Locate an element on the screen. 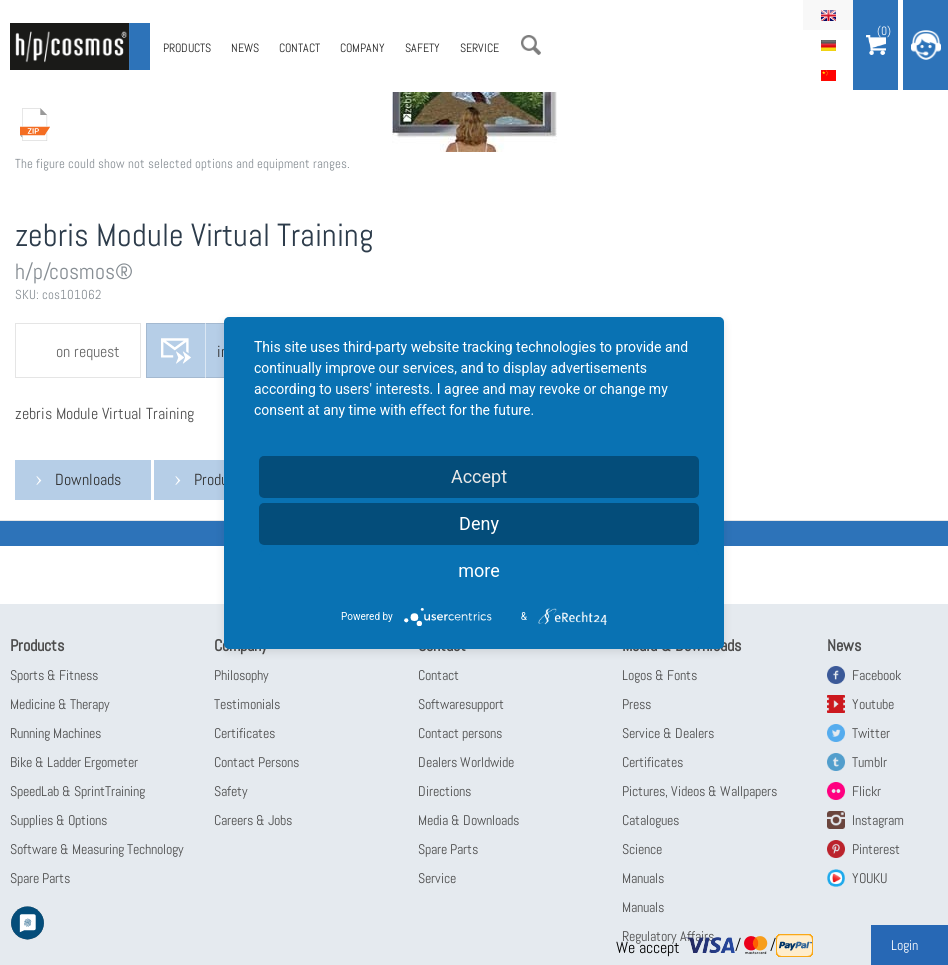 This screenshot has width=948, height=965. Deny is located at coordinates (479, 523).